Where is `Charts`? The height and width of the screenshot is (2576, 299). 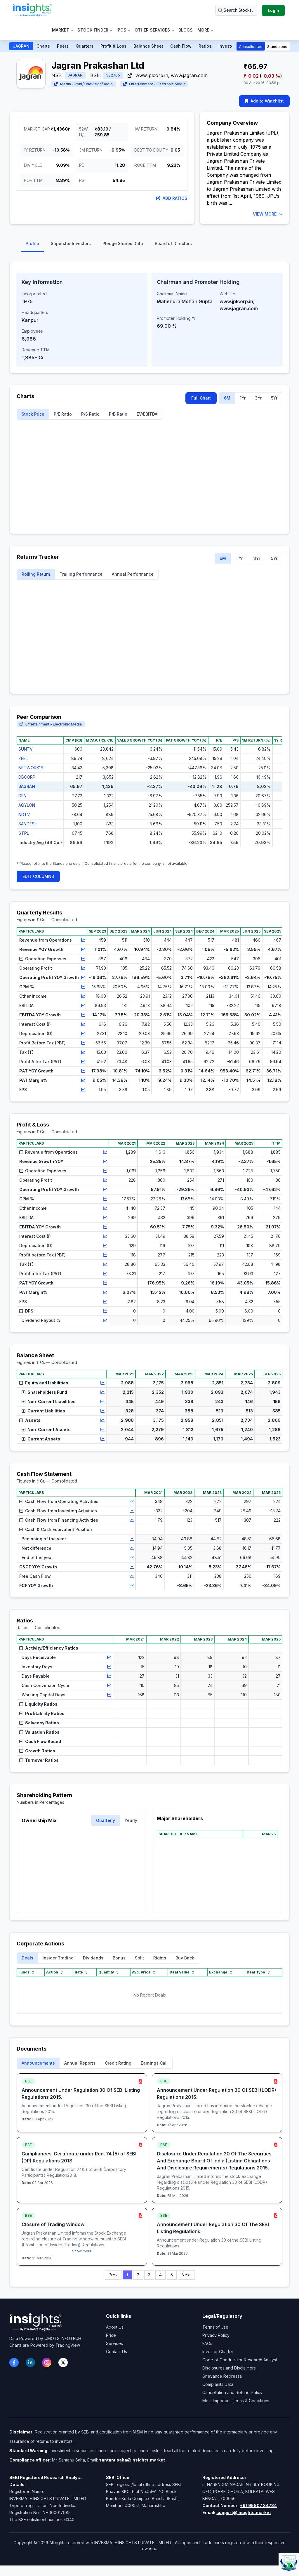
Charts is located at coordinates (43, 46).